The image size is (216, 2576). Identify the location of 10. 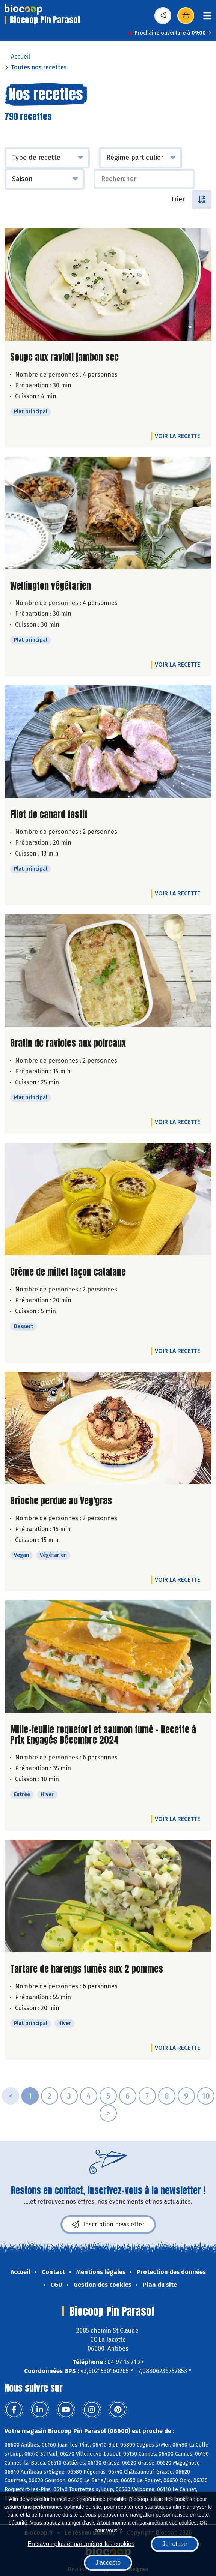
(206, 2095).